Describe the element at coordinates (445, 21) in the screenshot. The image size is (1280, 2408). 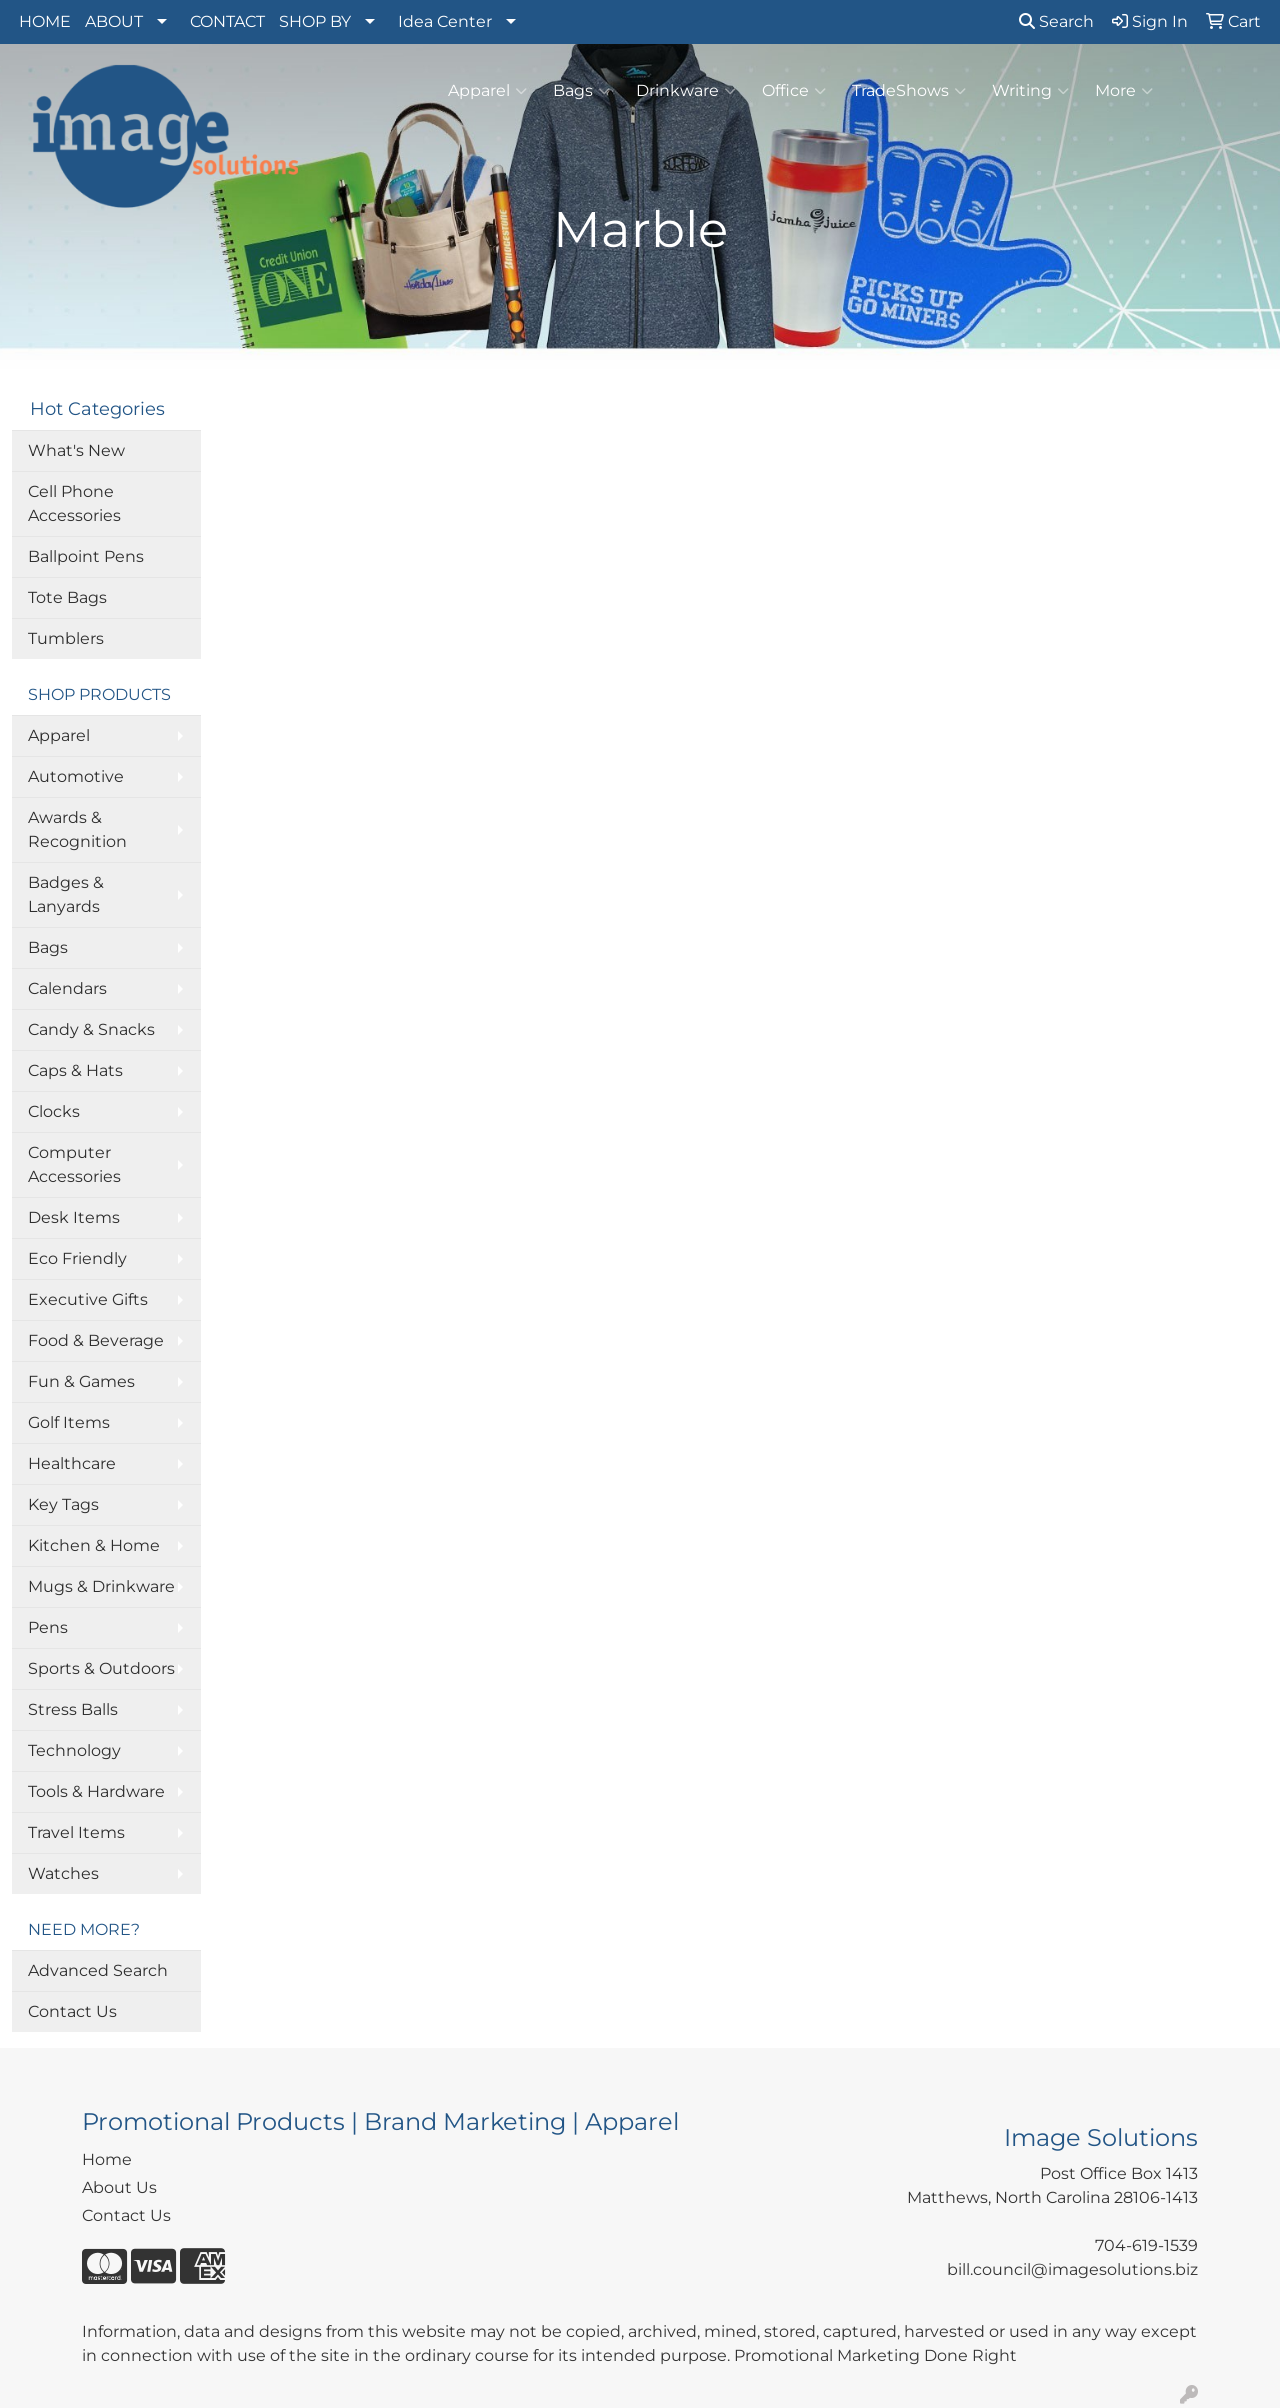
I see `Idea Center` at that location.